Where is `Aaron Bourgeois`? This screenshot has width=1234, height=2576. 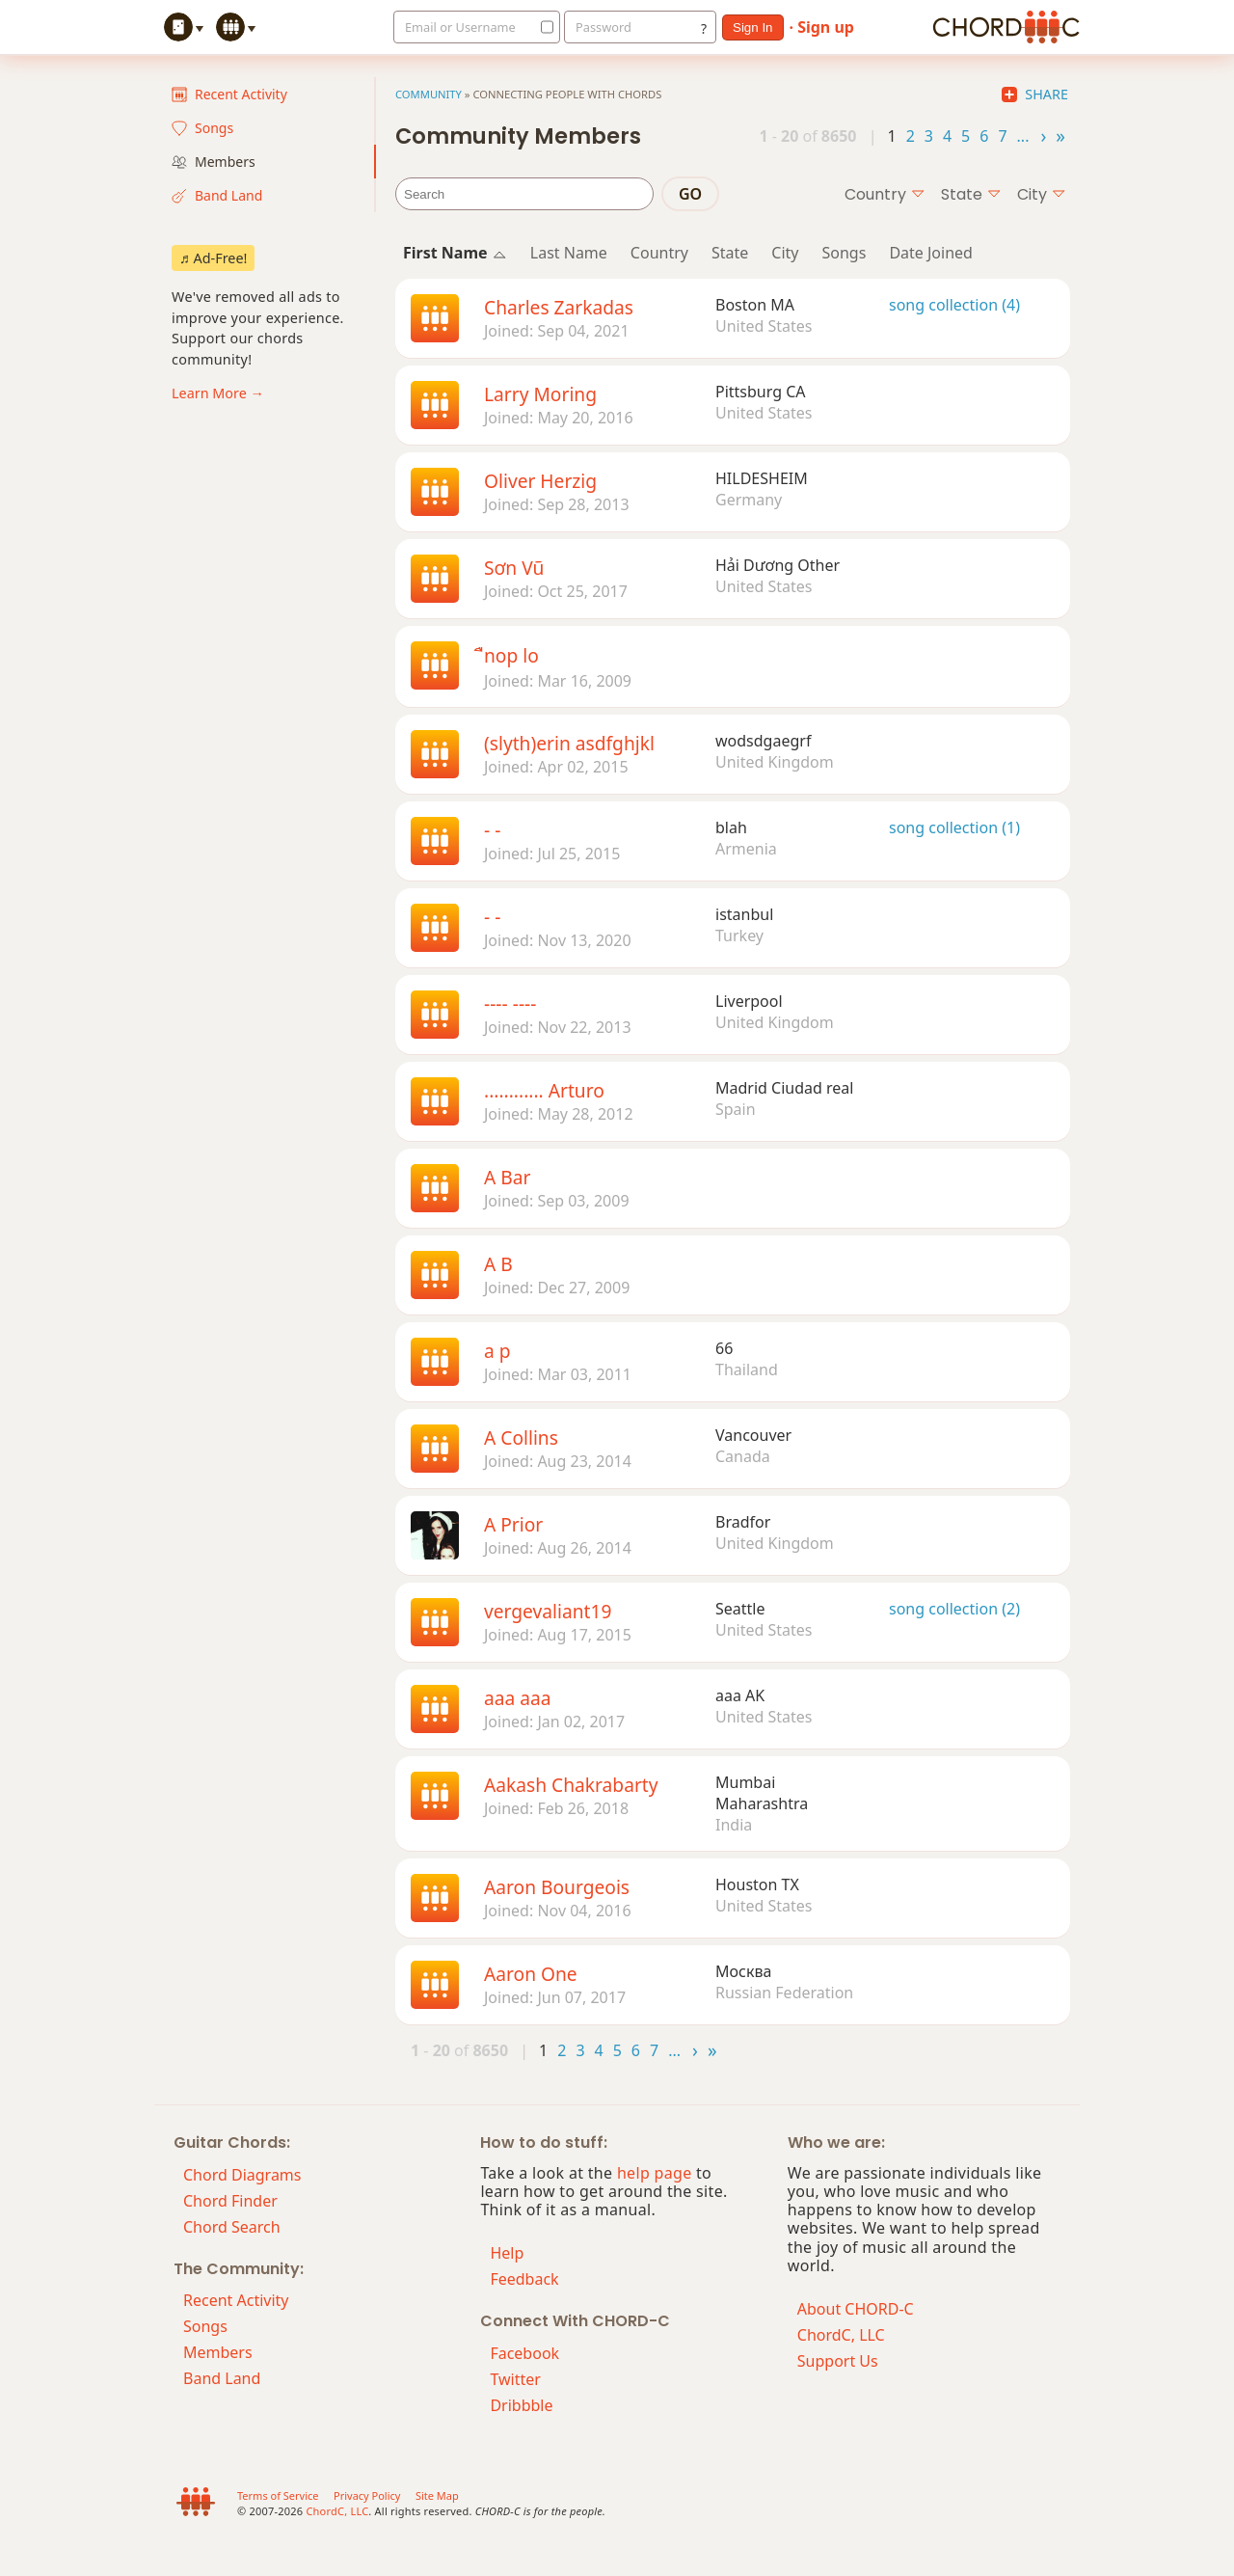 Aaron Bourgeois is located at coordinates (557, 1887).